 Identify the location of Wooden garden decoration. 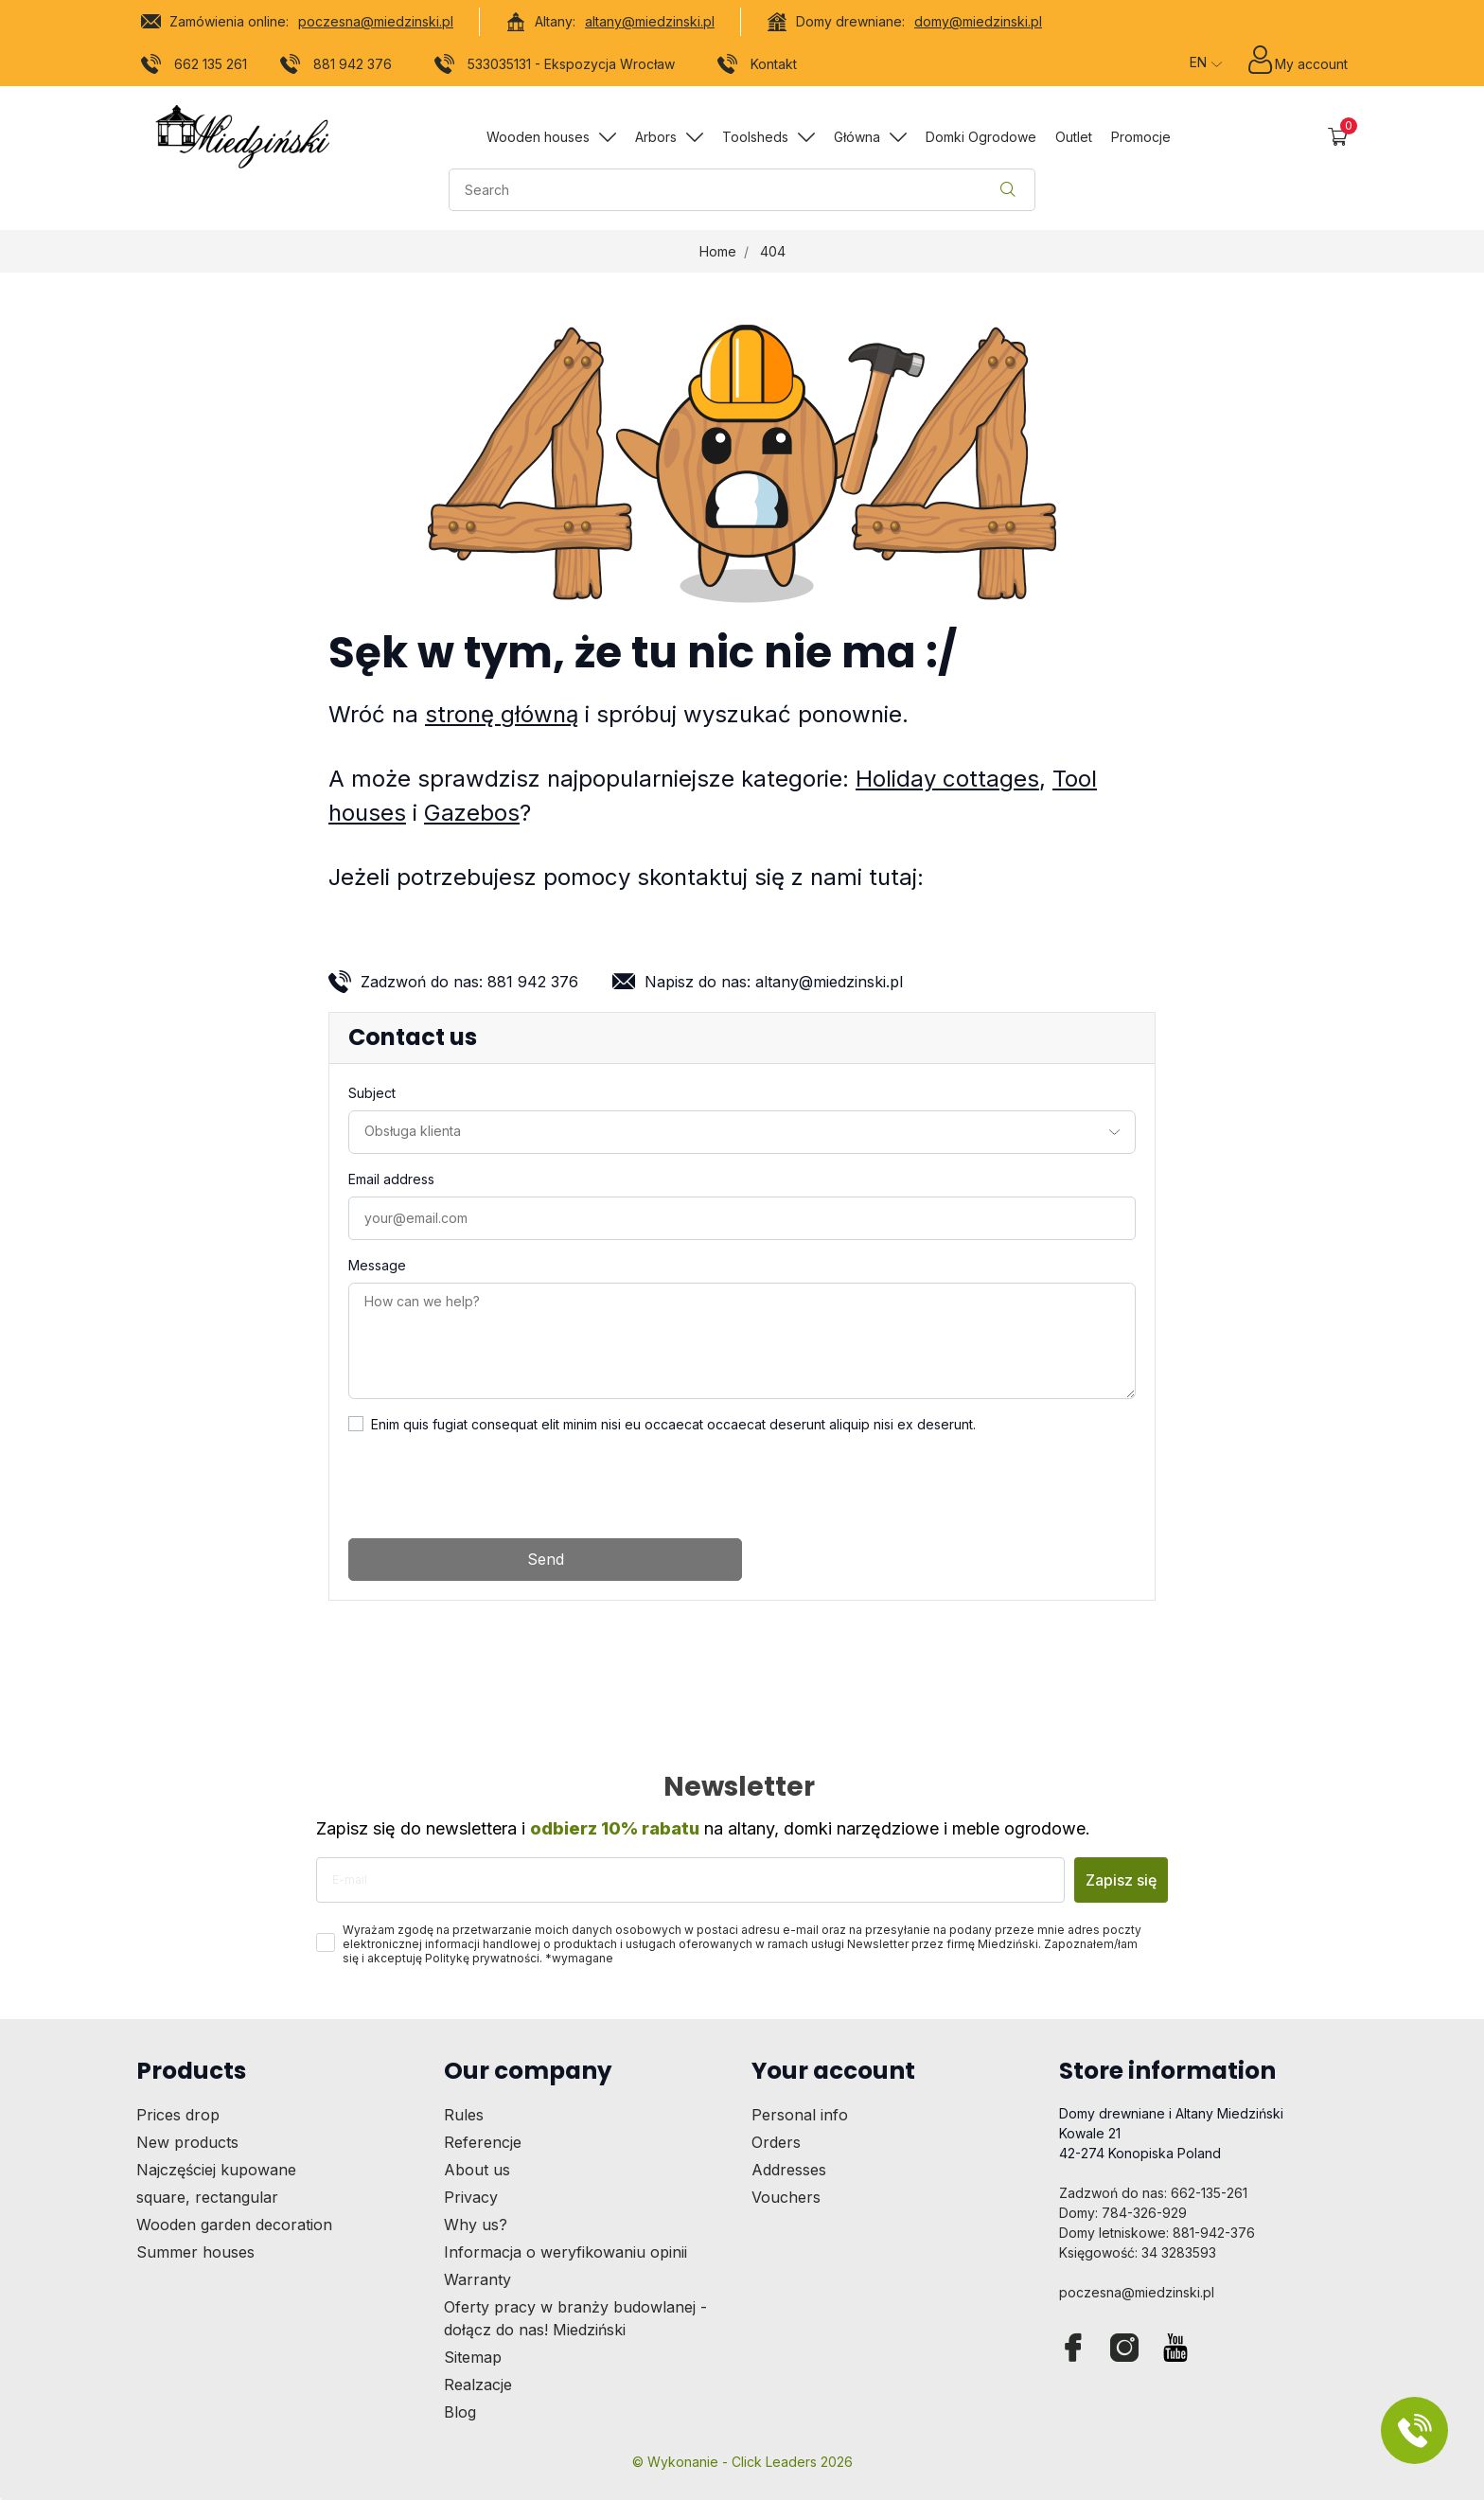
(234, 2224).